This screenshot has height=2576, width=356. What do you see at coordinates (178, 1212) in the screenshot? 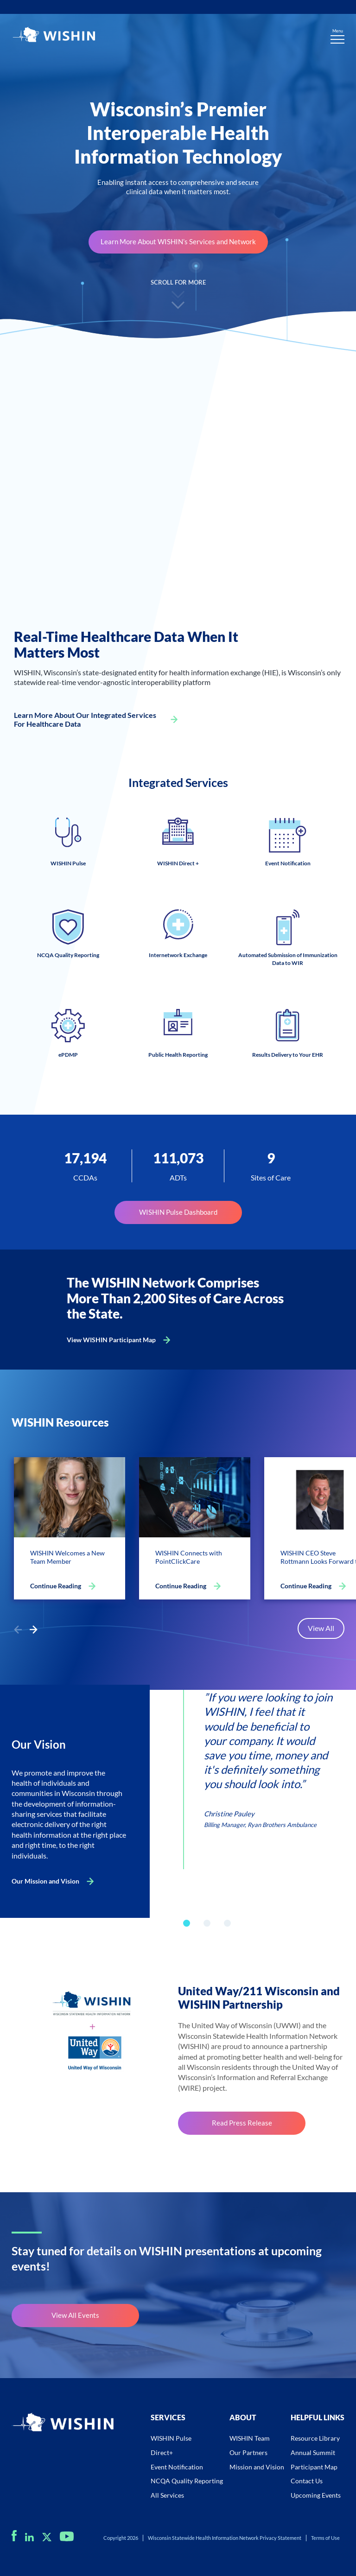
I see `WISHIN Pulse Dashboard [Open for https://staging.wishin.org/dashboard/]` at bounding box center [178, 1212].